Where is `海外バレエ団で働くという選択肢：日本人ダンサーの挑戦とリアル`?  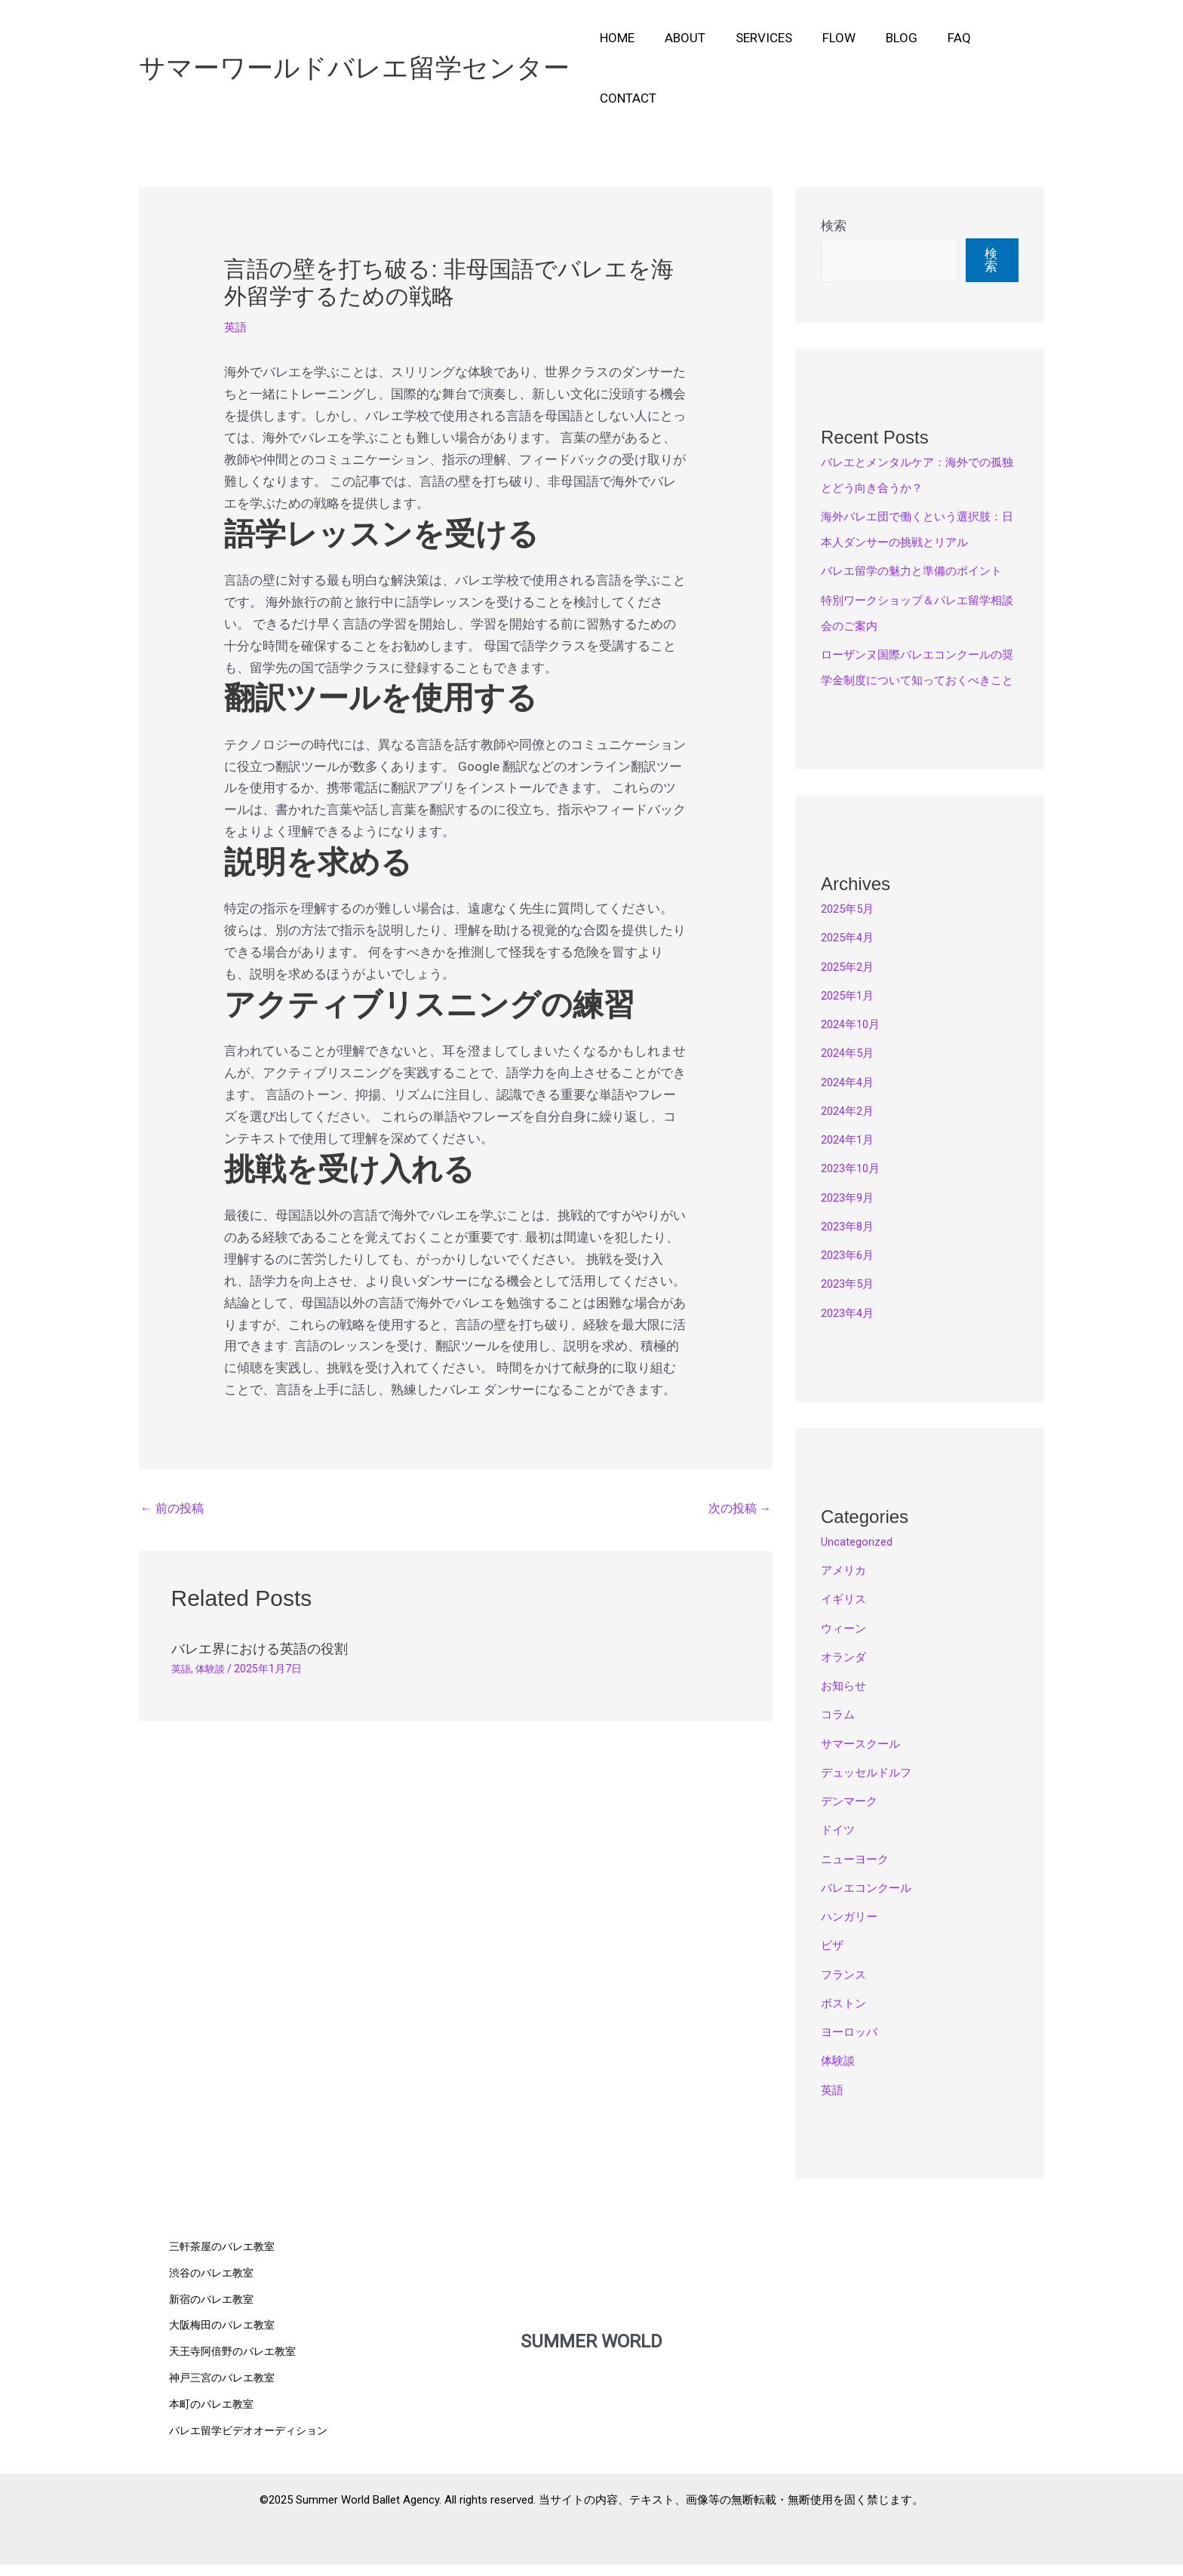
海外バレエ団で働くという選択肢：日本人ダンサーの挑戦とリアル is located at coordinates (917, 481).